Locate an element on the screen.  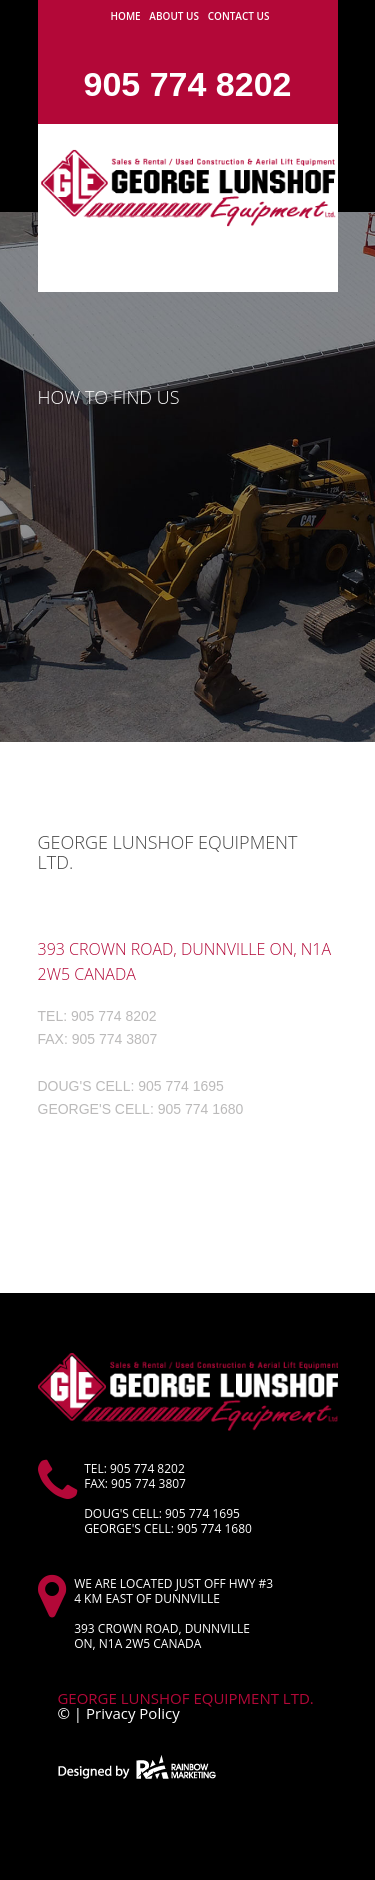
905 774 8202 is located at coordinates (188, 84).